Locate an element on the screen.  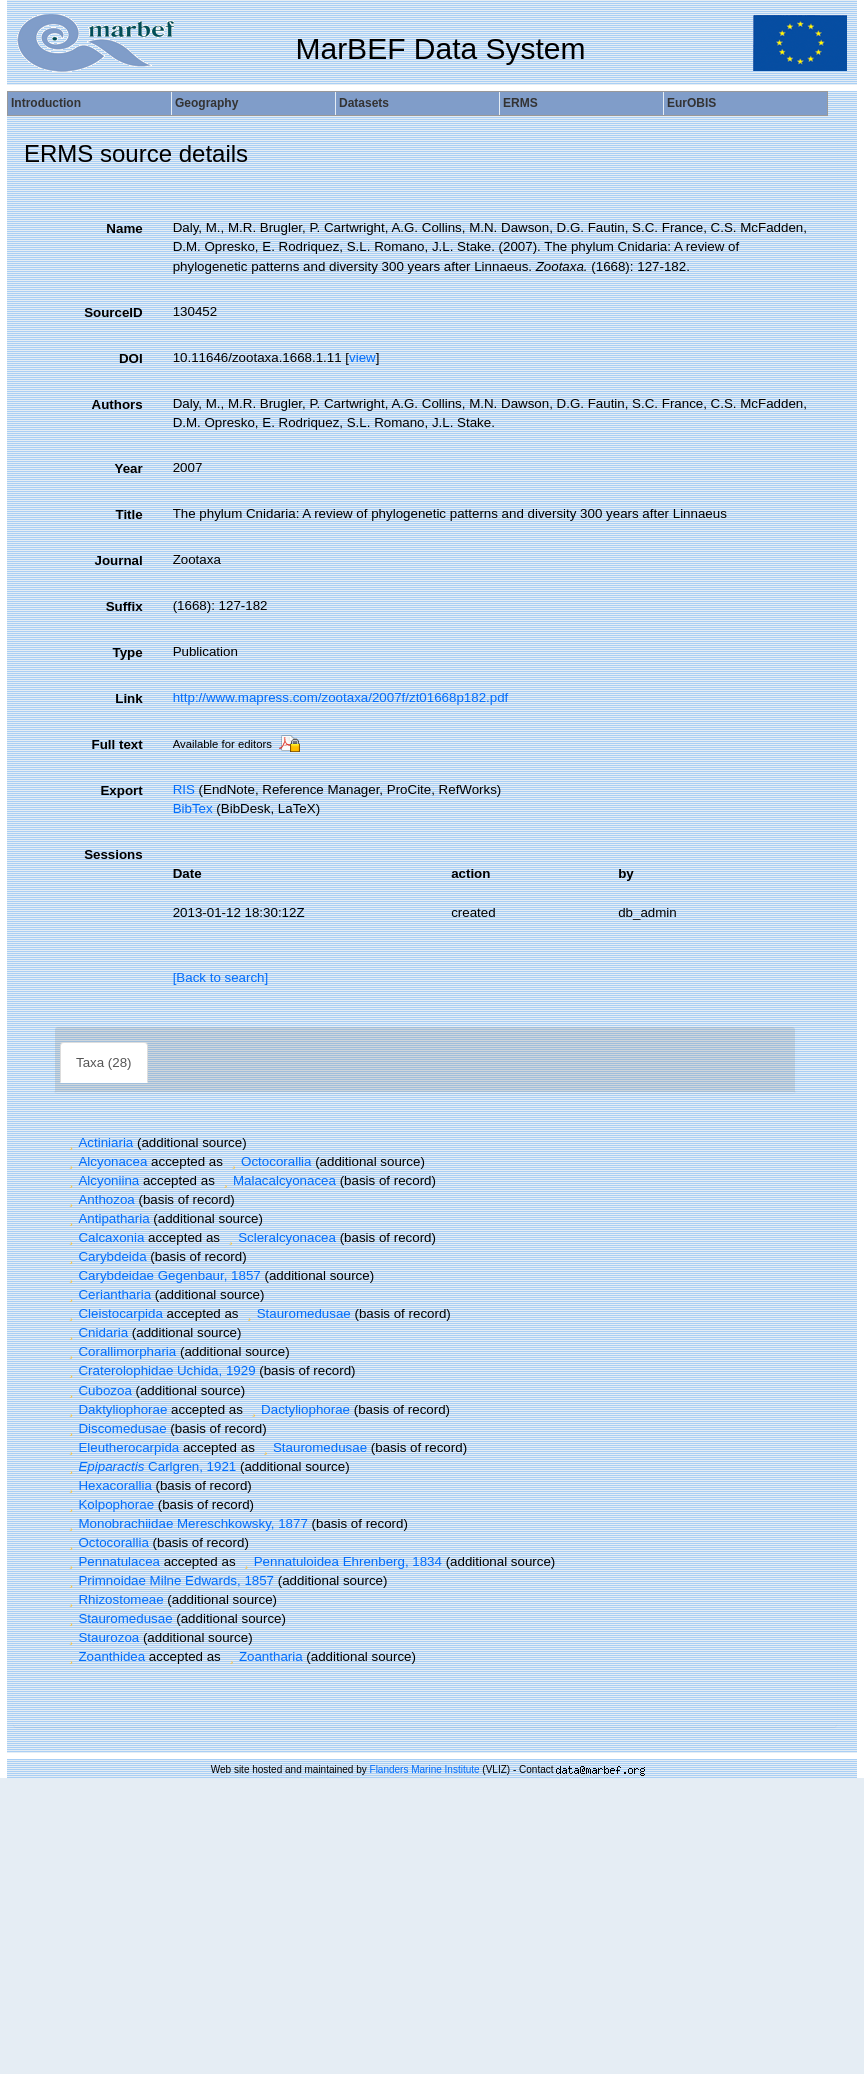
Link is located at coordinates (128, 698).